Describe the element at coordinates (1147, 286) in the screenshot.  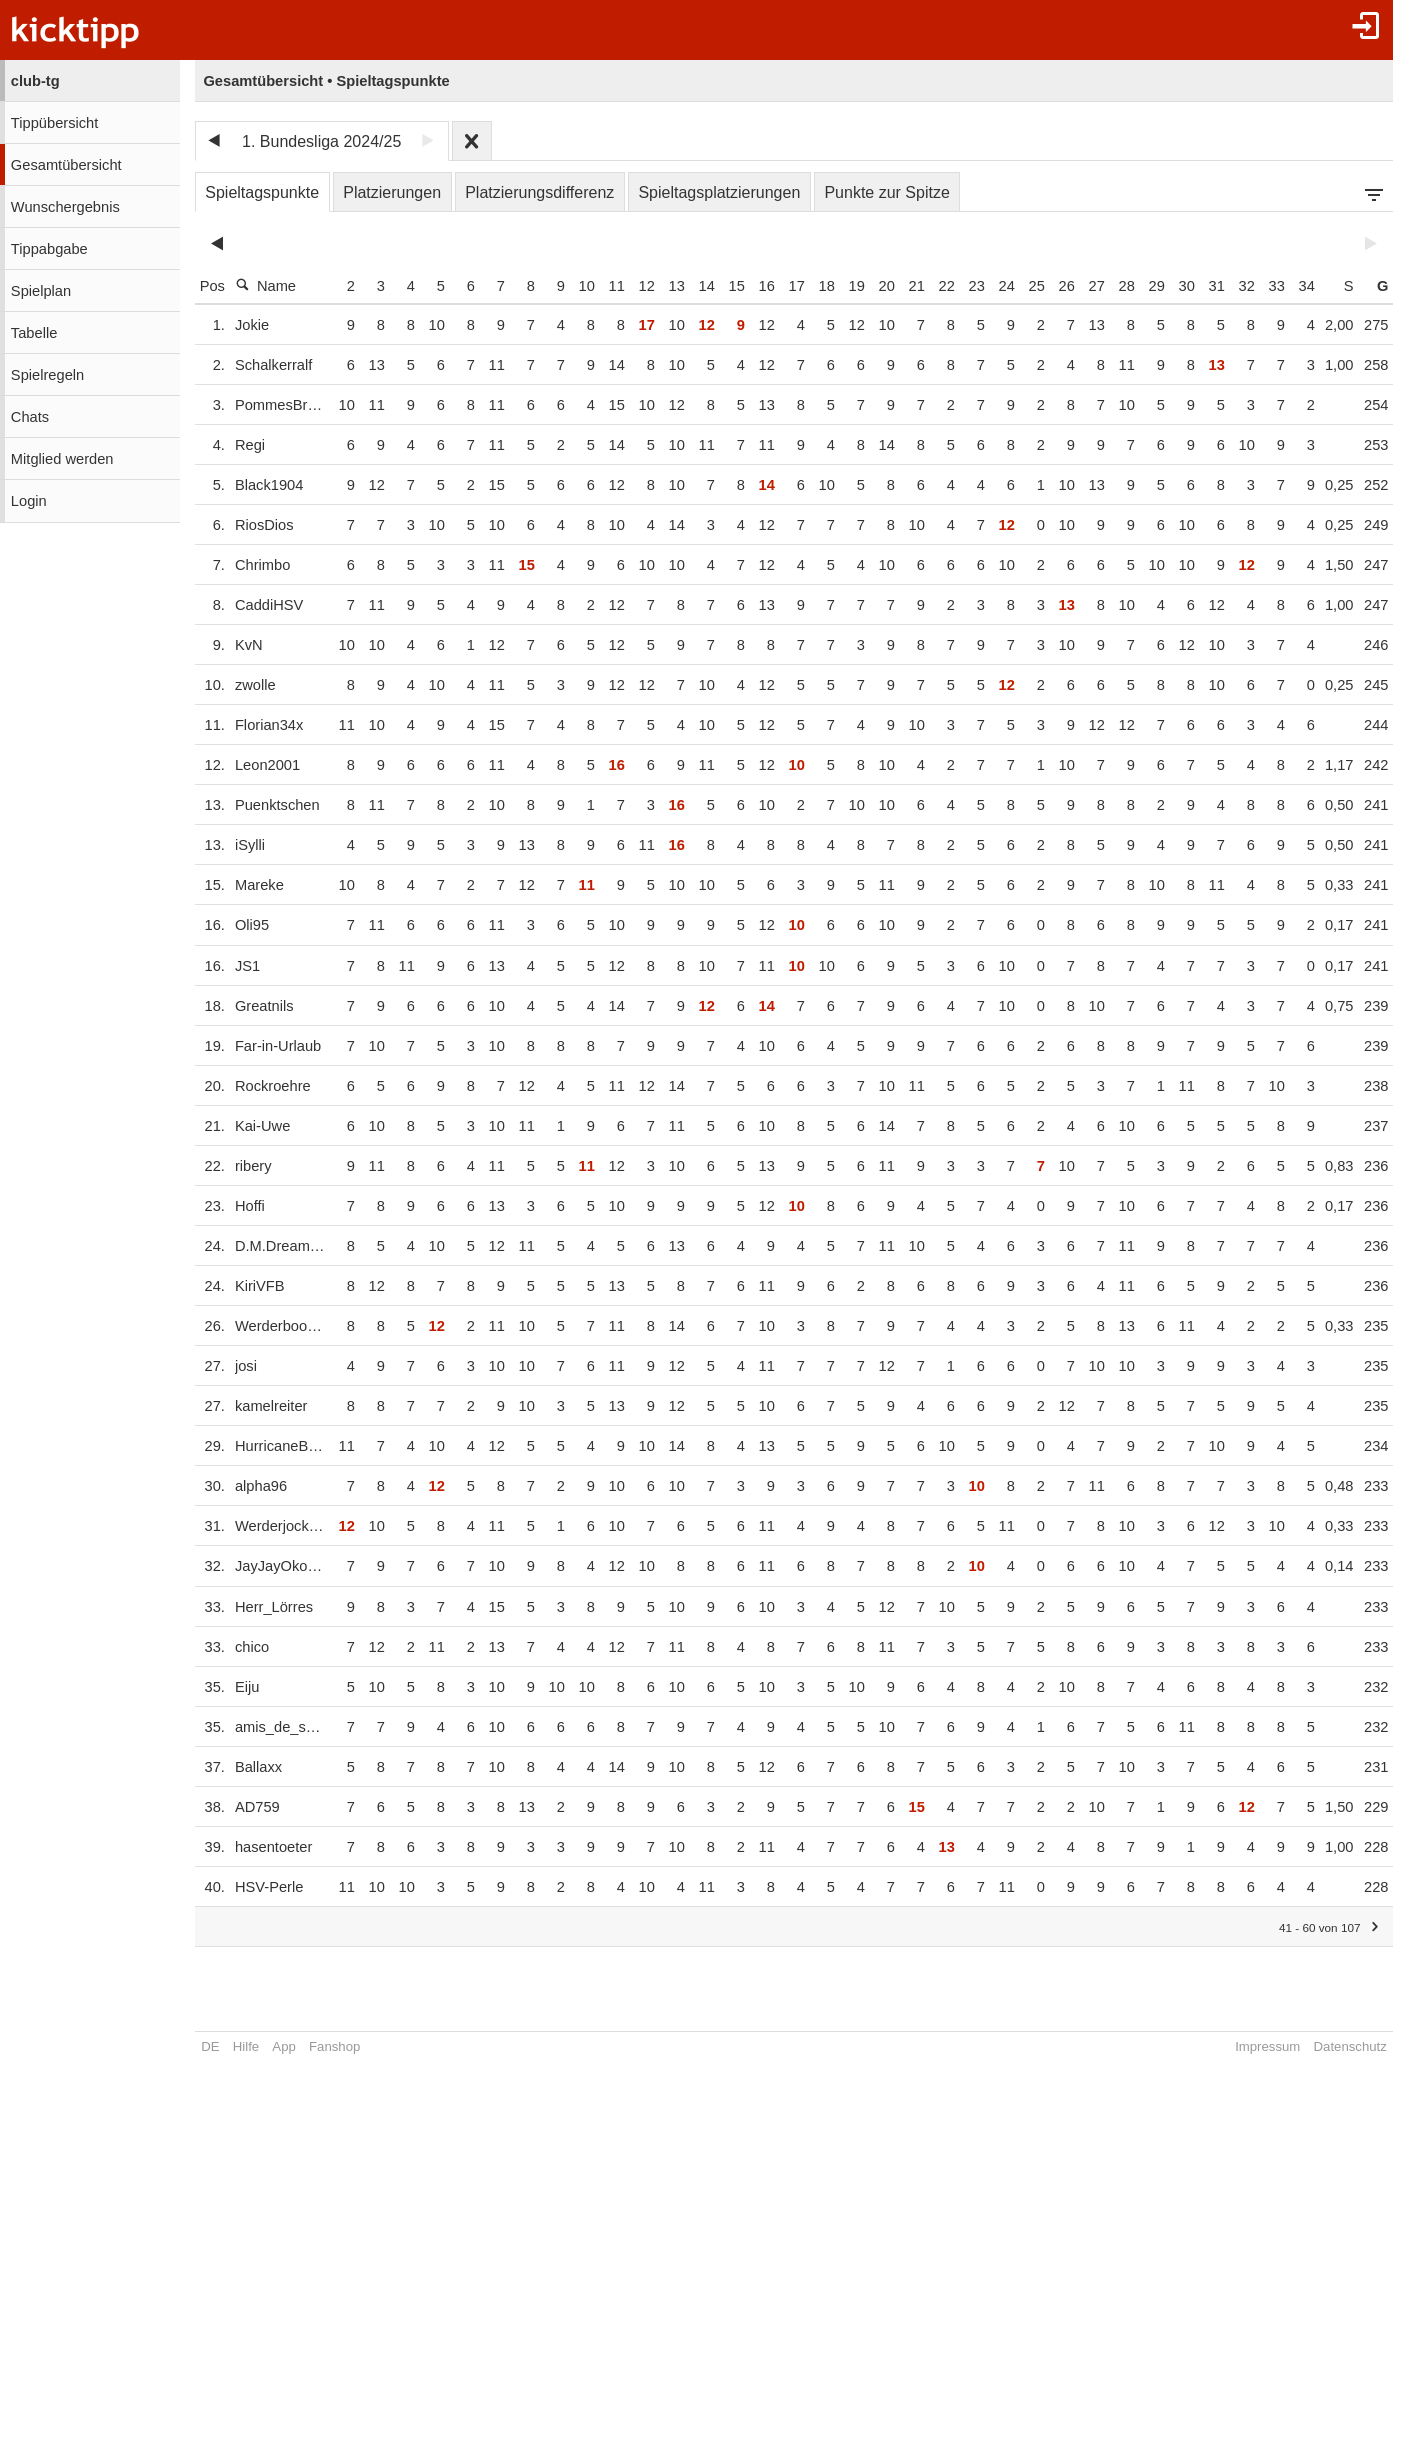
I see `28` at that location.